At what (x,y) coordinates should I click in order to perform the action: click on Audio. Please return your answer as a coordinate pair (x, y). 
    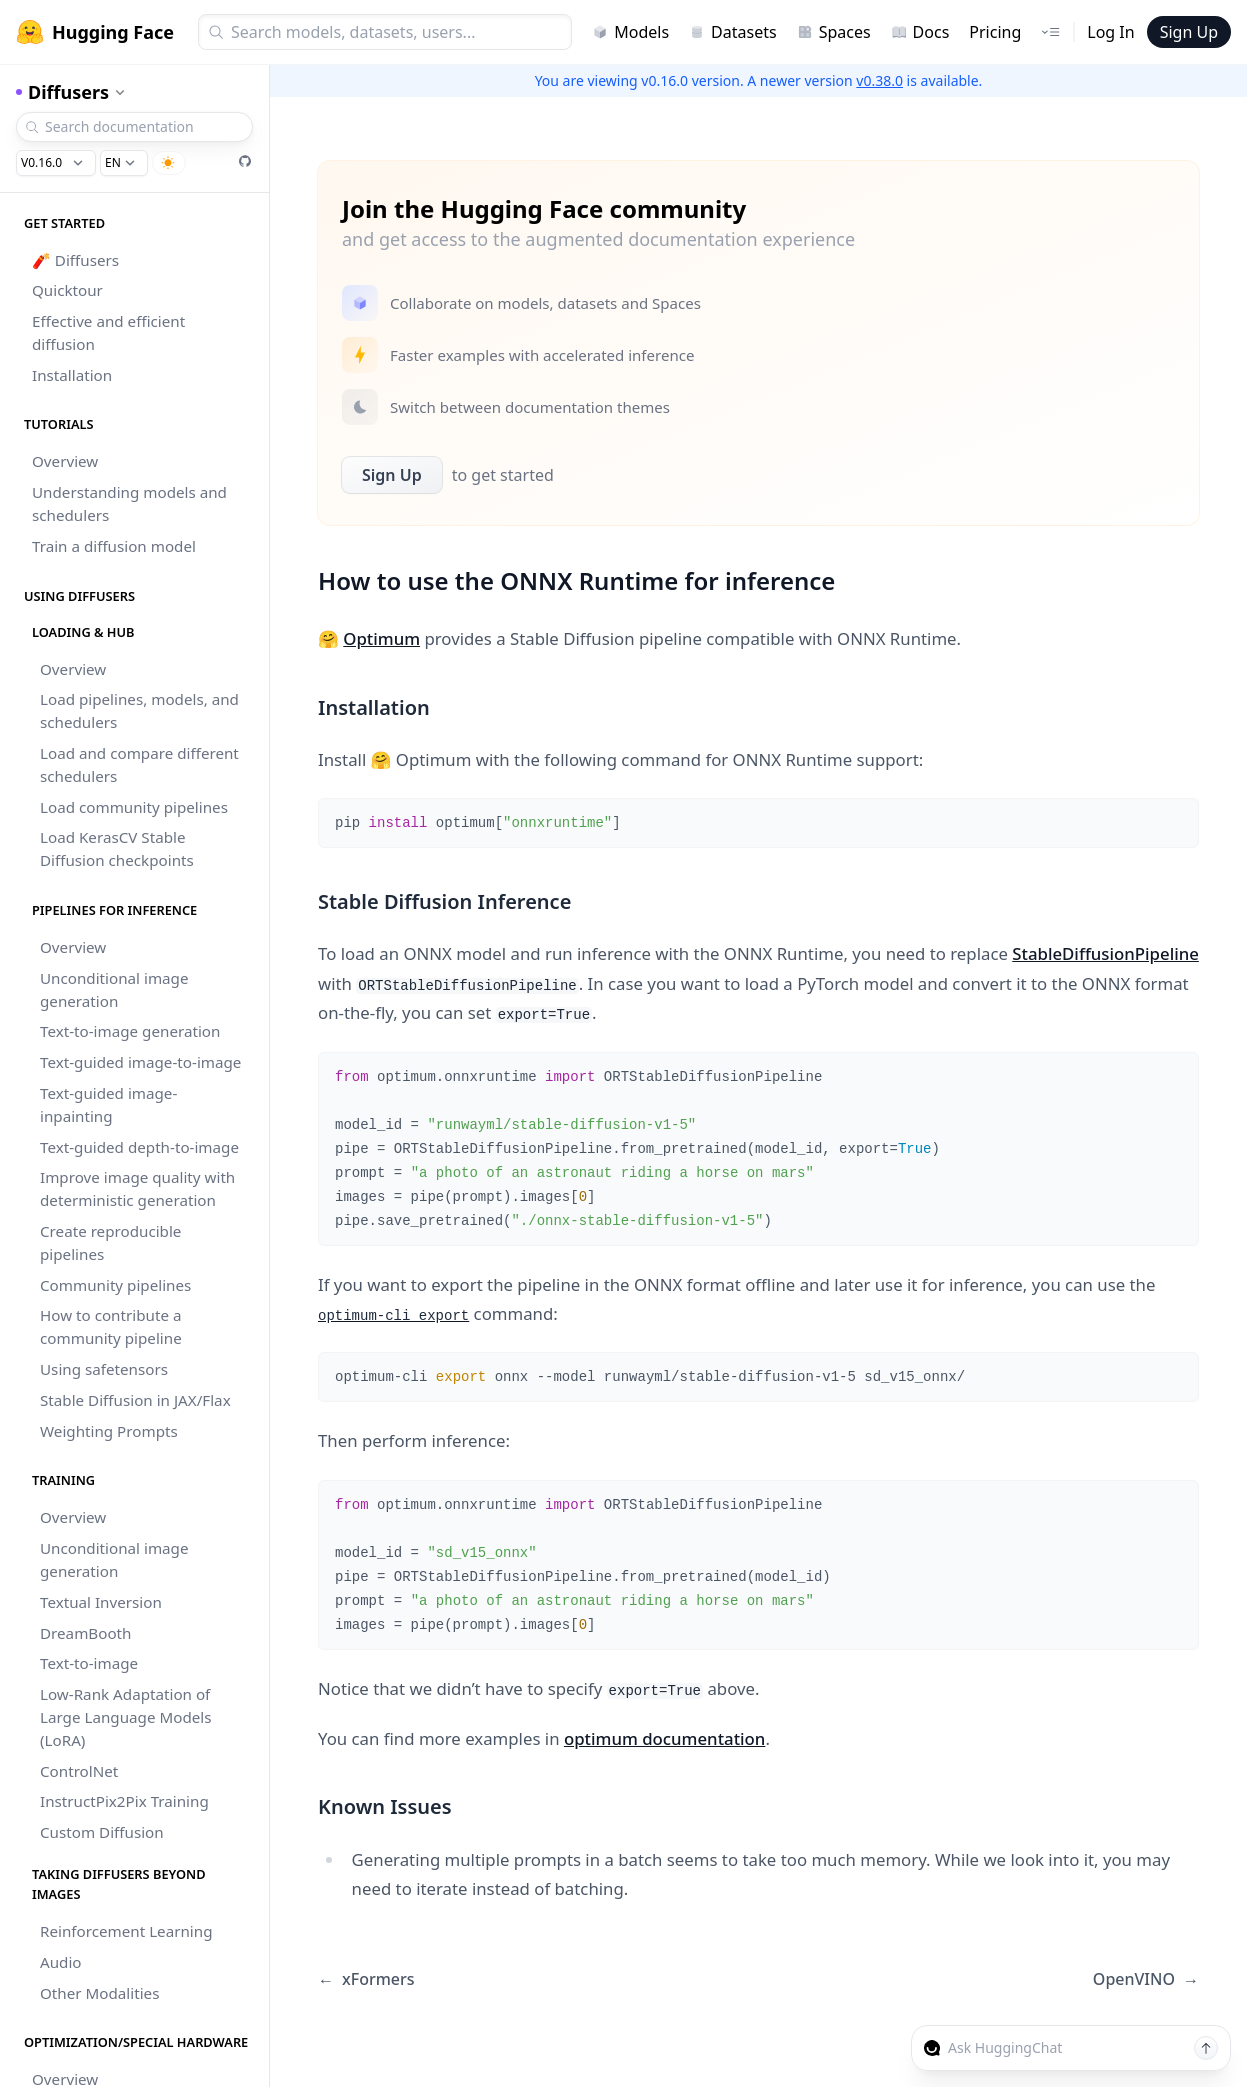
    Looking at the image, I should click on (61, 1962).